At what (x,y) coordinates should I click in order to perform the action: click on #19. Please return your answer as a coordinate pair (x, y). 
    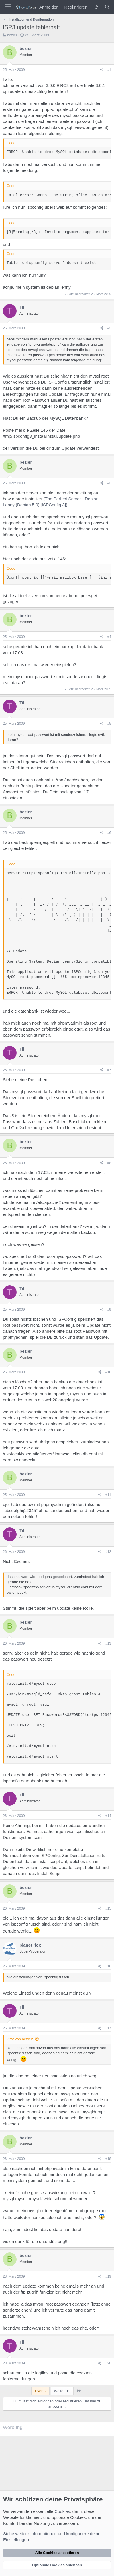
    Looking at the image, I should click on (108, 2276).